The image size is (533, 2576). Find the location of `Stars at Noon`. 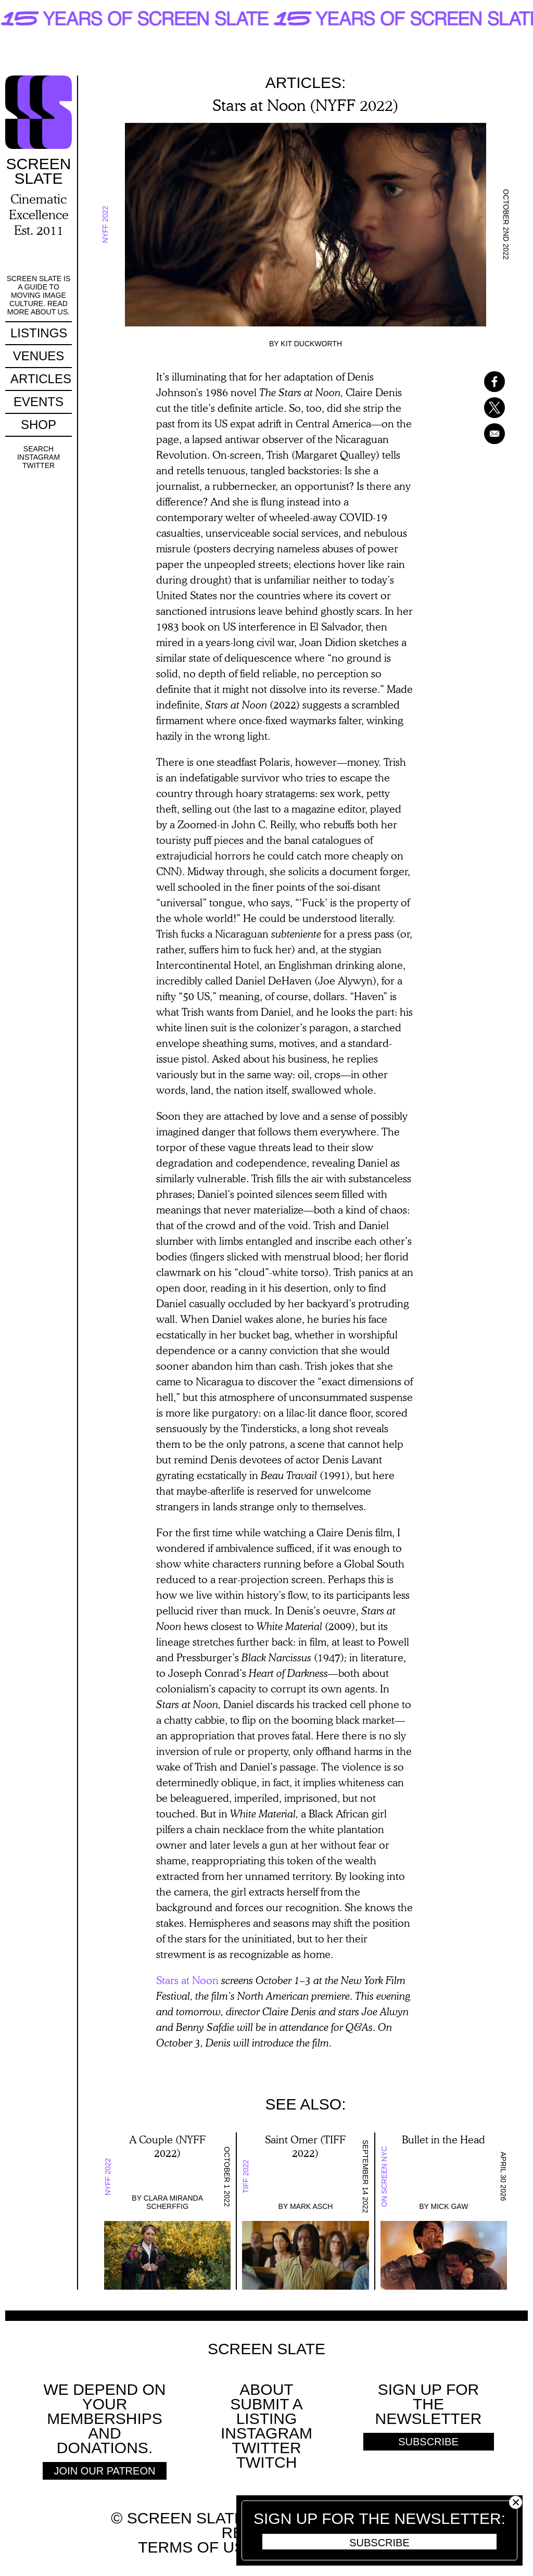

Stars at Noon is located at coordinates (187, 1980).